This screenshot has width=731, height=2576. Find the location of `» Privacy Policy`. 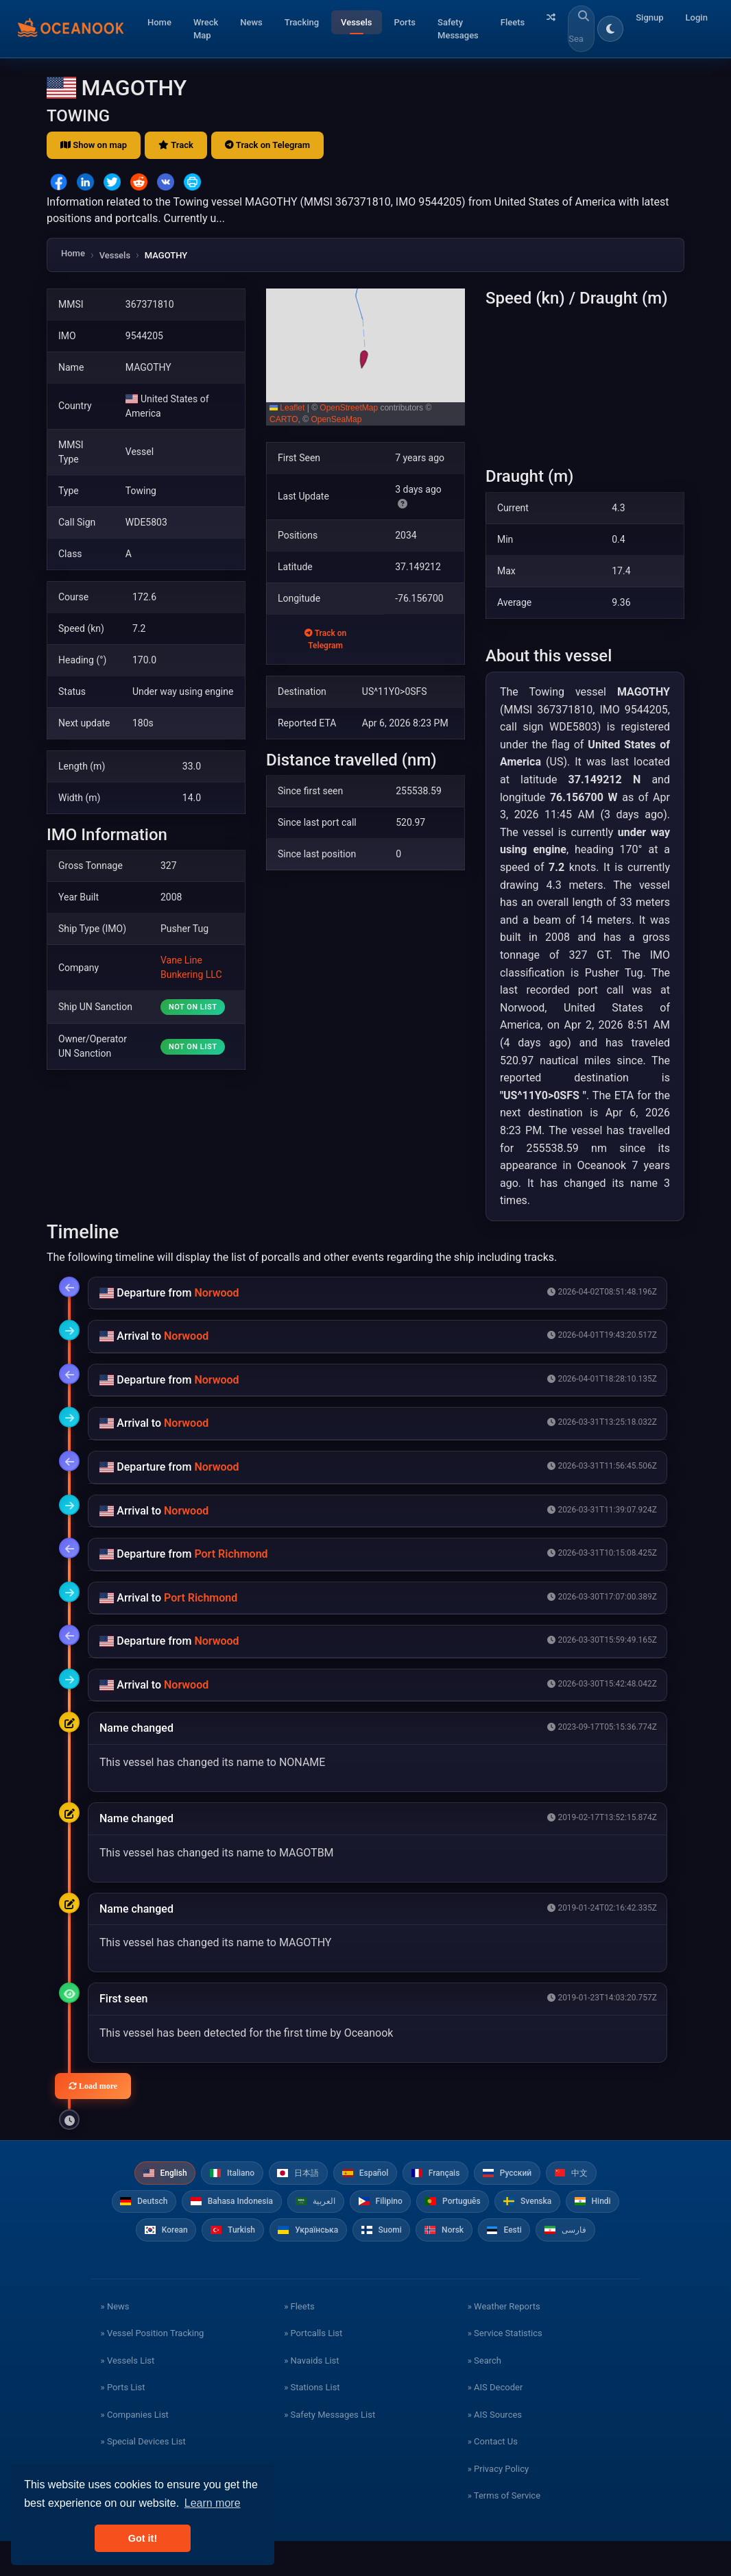

» Privacy Policy is located at coordinates (498, 2504).